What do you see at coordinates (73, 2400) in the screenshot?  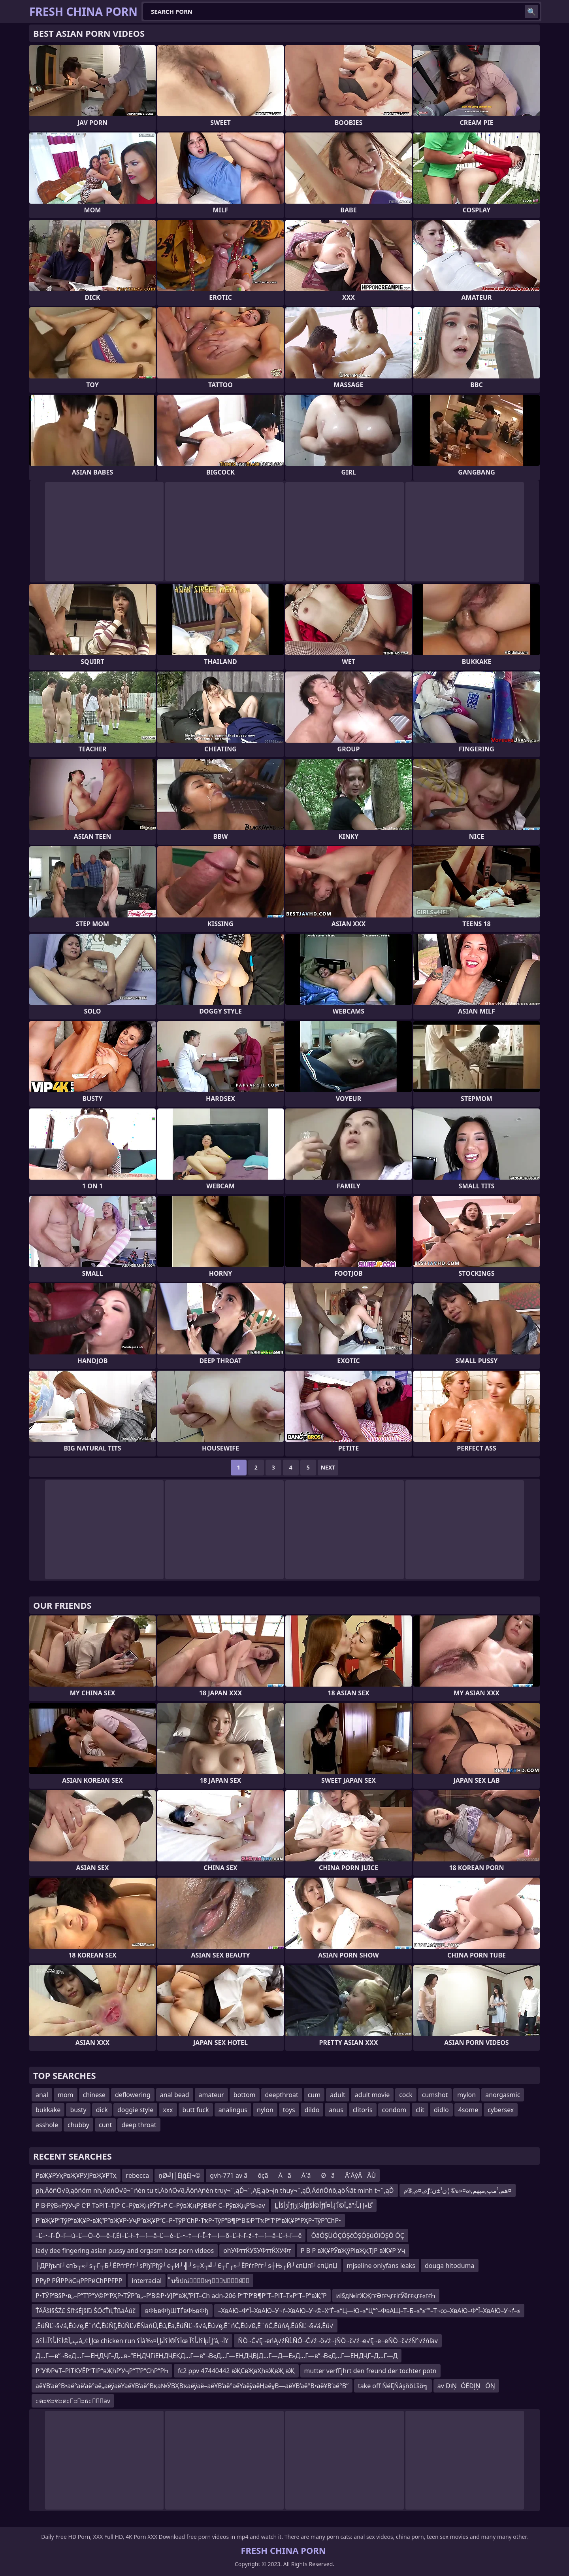 I see `ะตะซะซะตะะะธะัav` at bounding box center [73, 2400].